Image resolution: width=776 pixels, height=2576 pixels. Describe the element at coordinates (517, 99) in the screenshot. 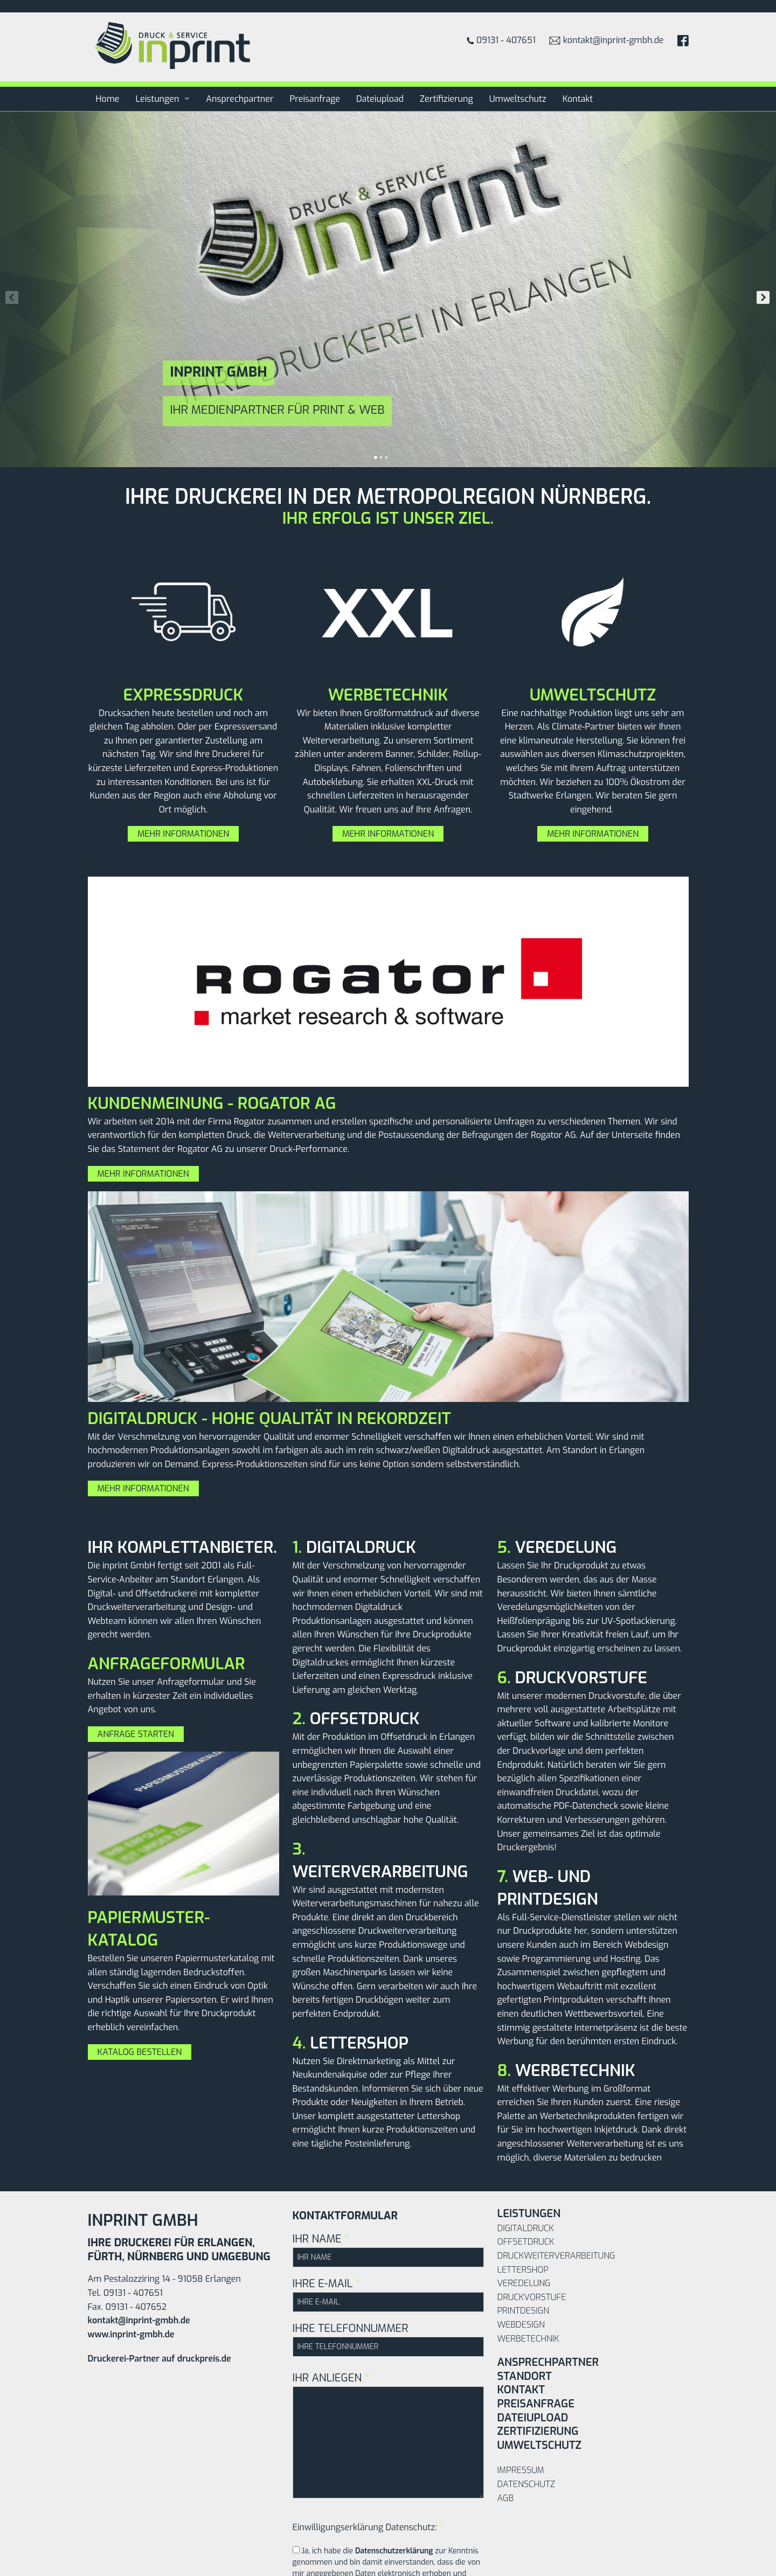

I see `Umweltschutz` at that location.